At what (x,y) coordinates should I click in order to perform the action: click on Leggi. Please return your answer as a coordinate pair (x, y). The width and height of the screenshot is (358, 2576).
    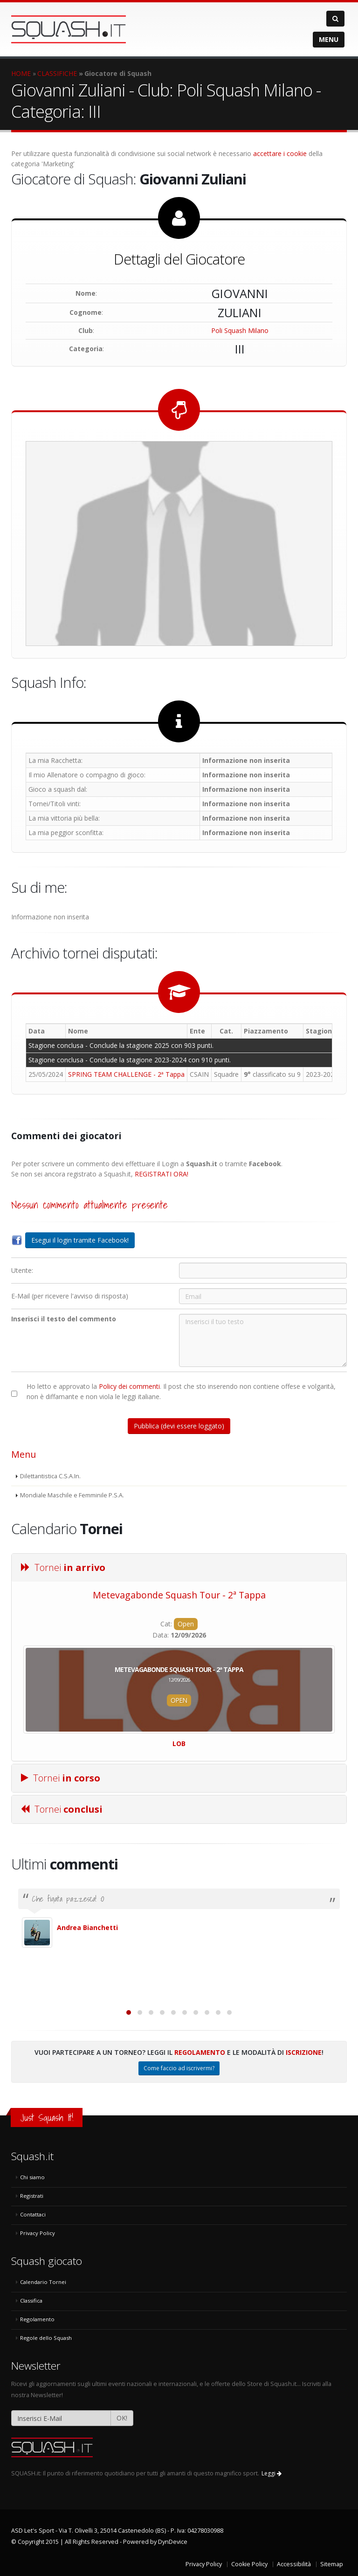
    Looking at the image, I should click on (272, 2473).